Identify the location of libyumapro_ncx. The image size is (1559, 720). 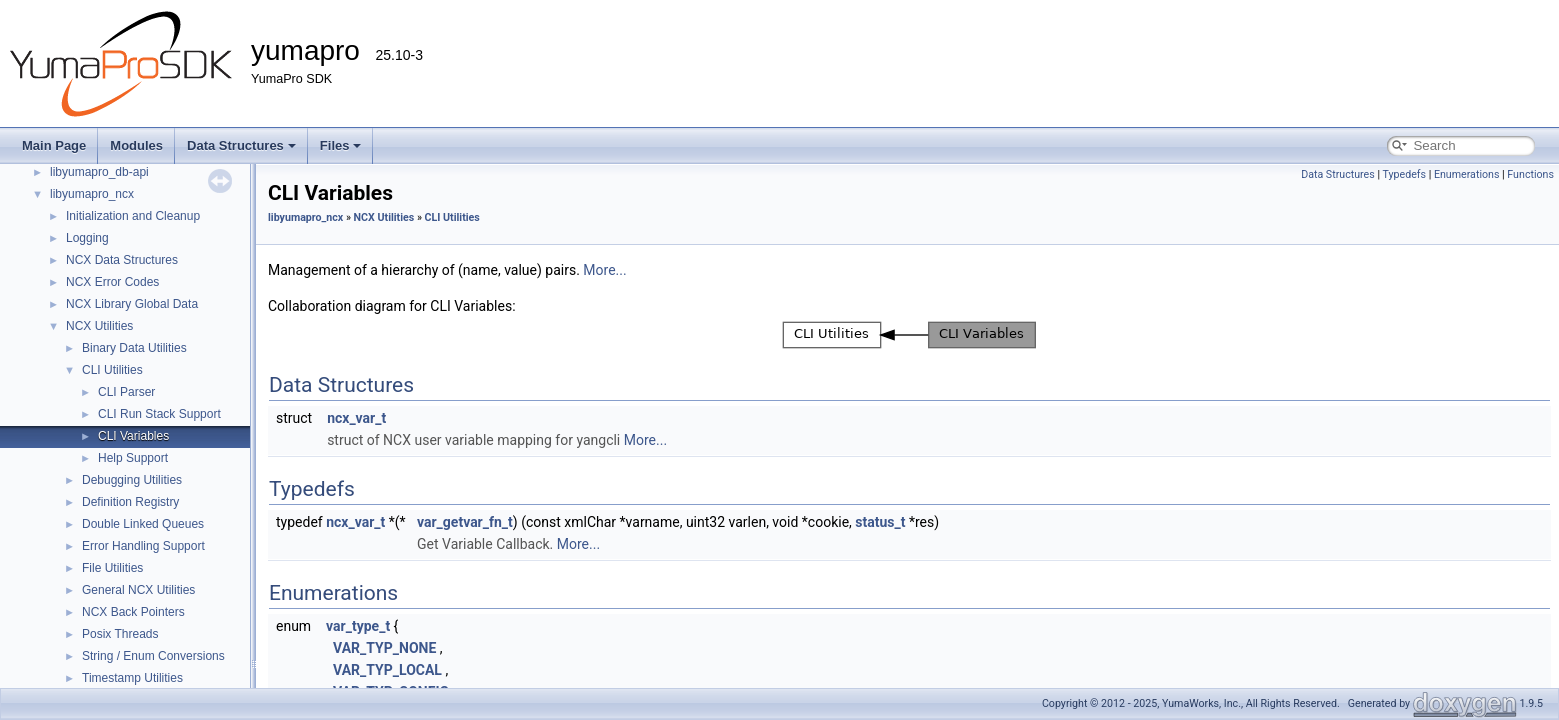
(92, 194).